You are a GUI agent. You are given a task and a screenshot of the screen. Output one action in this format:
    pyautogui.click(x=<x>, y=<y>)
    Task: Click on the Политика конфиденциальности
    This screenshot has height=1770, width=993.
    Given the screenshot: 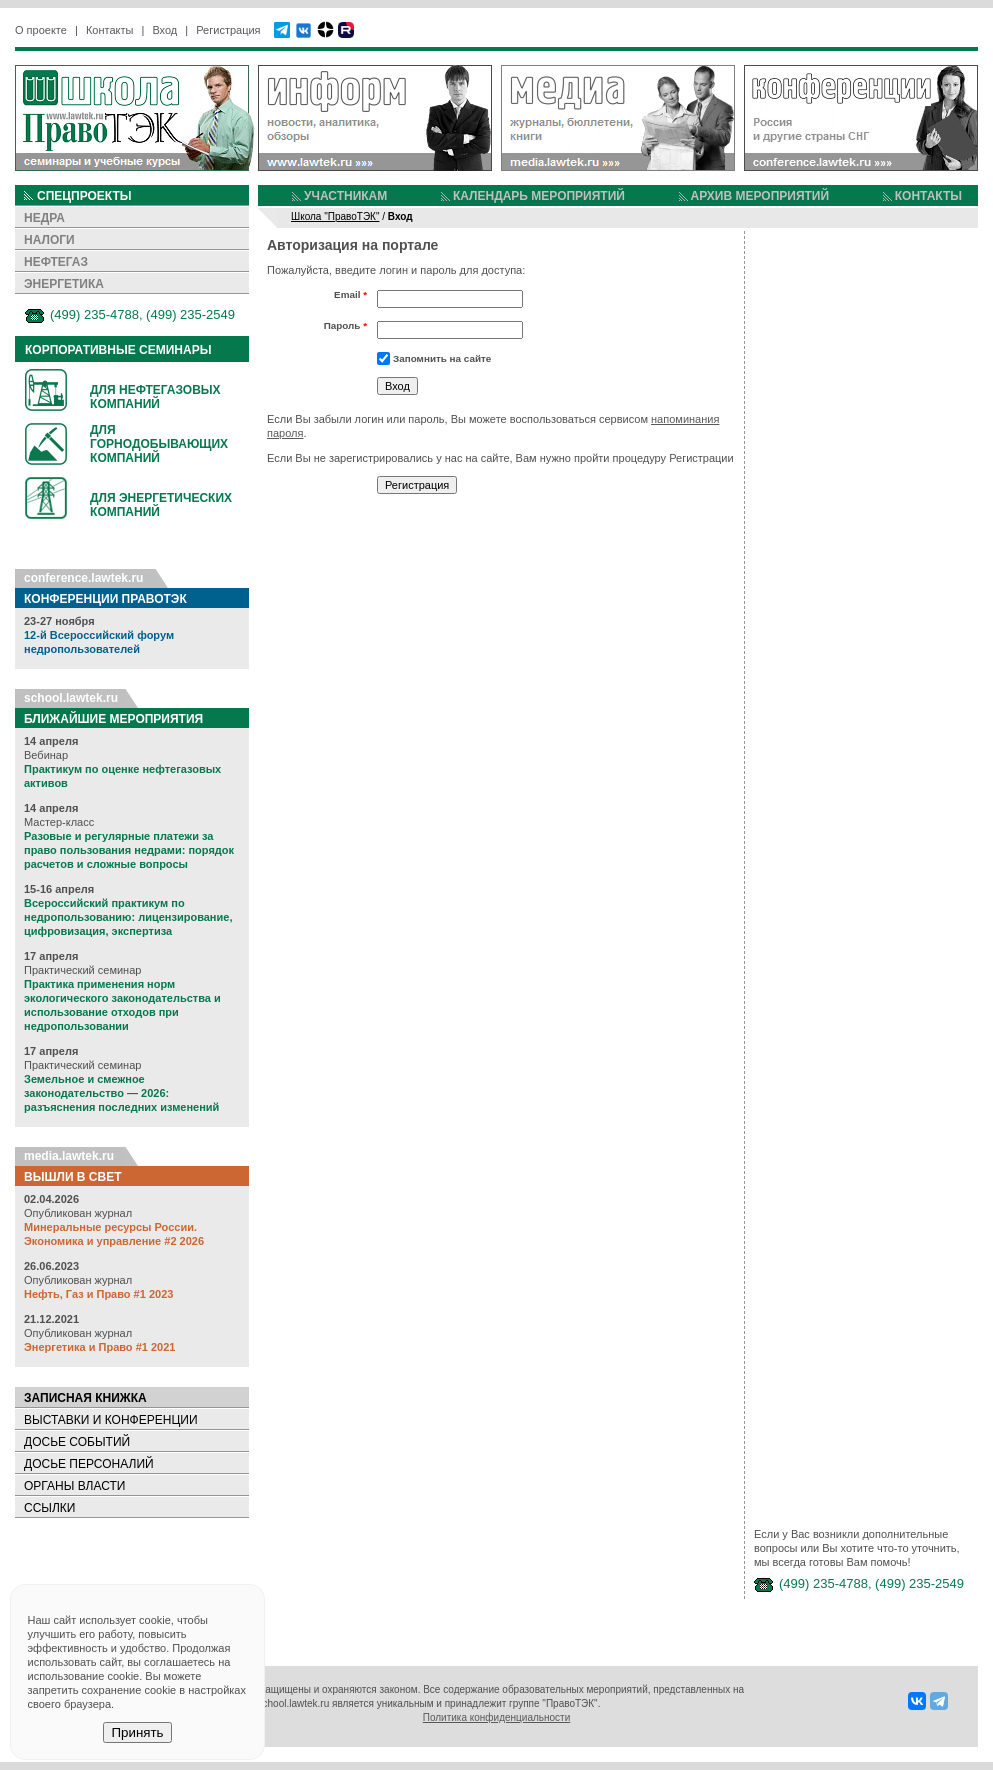 What is the action you would take?
    pyautogui.click(x=497, y=1717)
    